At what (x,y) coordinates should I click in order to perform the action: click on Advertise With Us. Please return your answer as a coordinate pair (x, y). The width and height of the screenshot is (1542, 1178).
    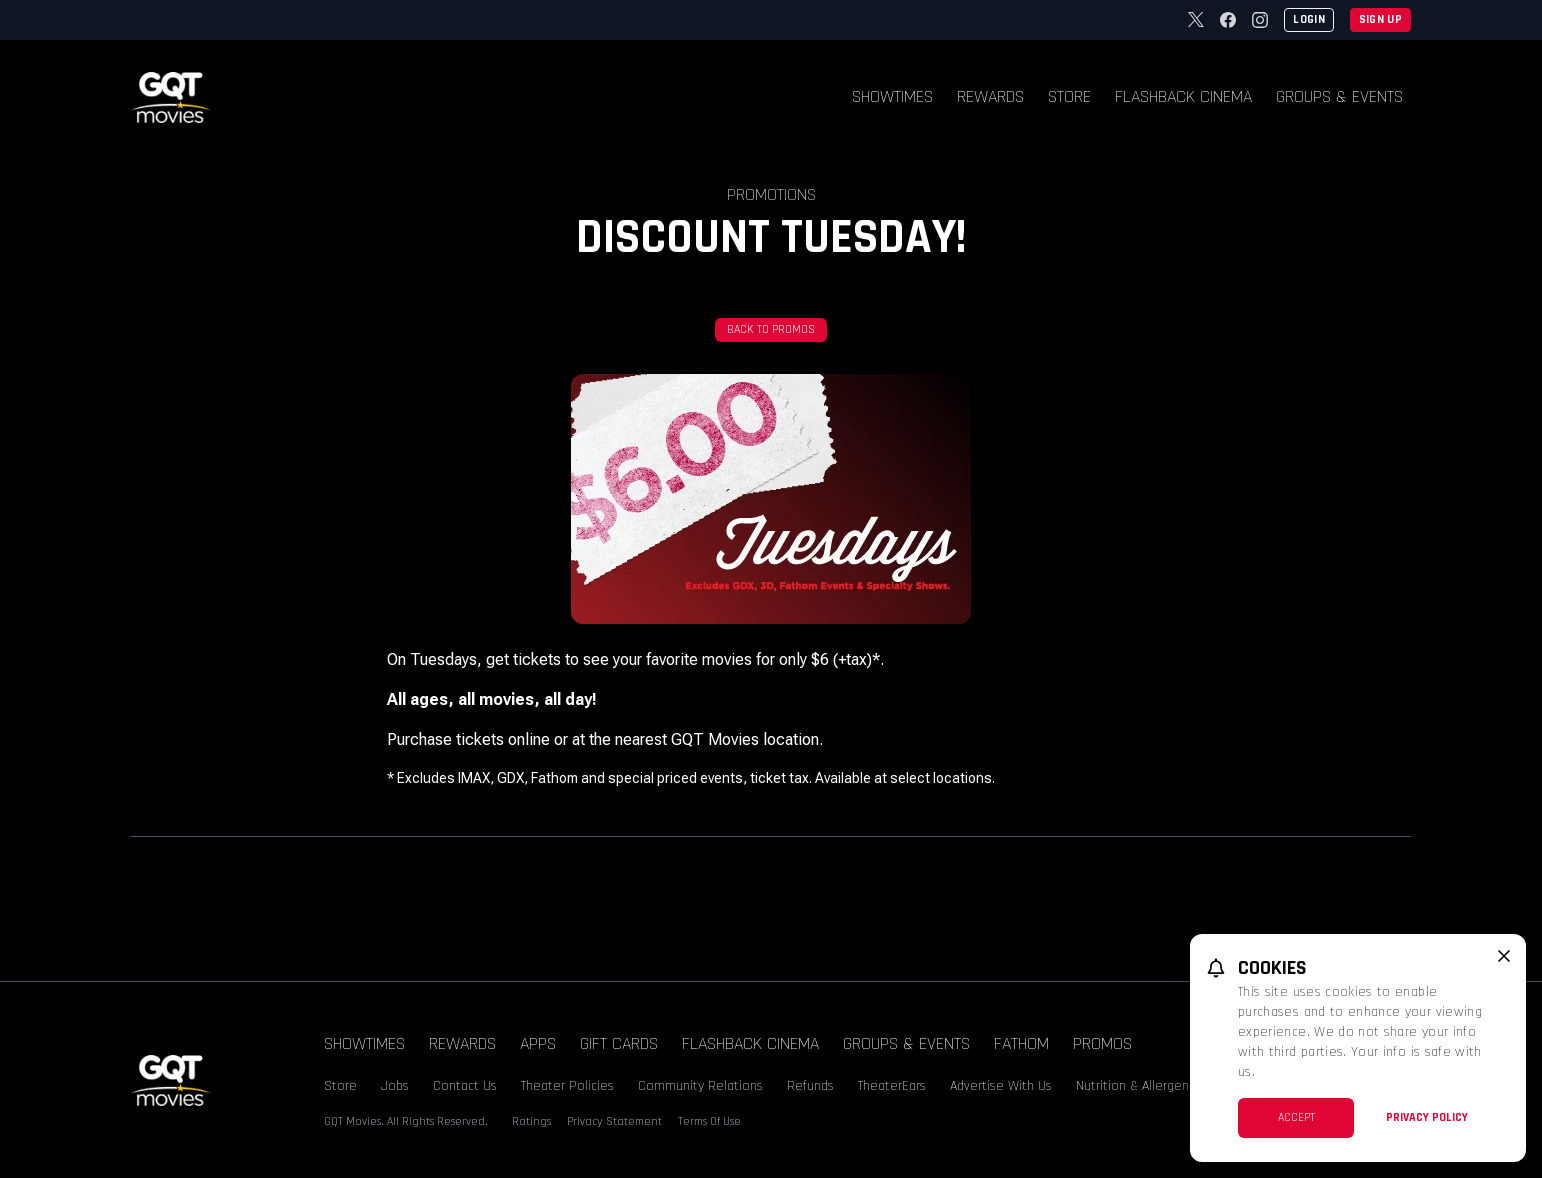
    Looking at the image, I should click on (1001, 1086).